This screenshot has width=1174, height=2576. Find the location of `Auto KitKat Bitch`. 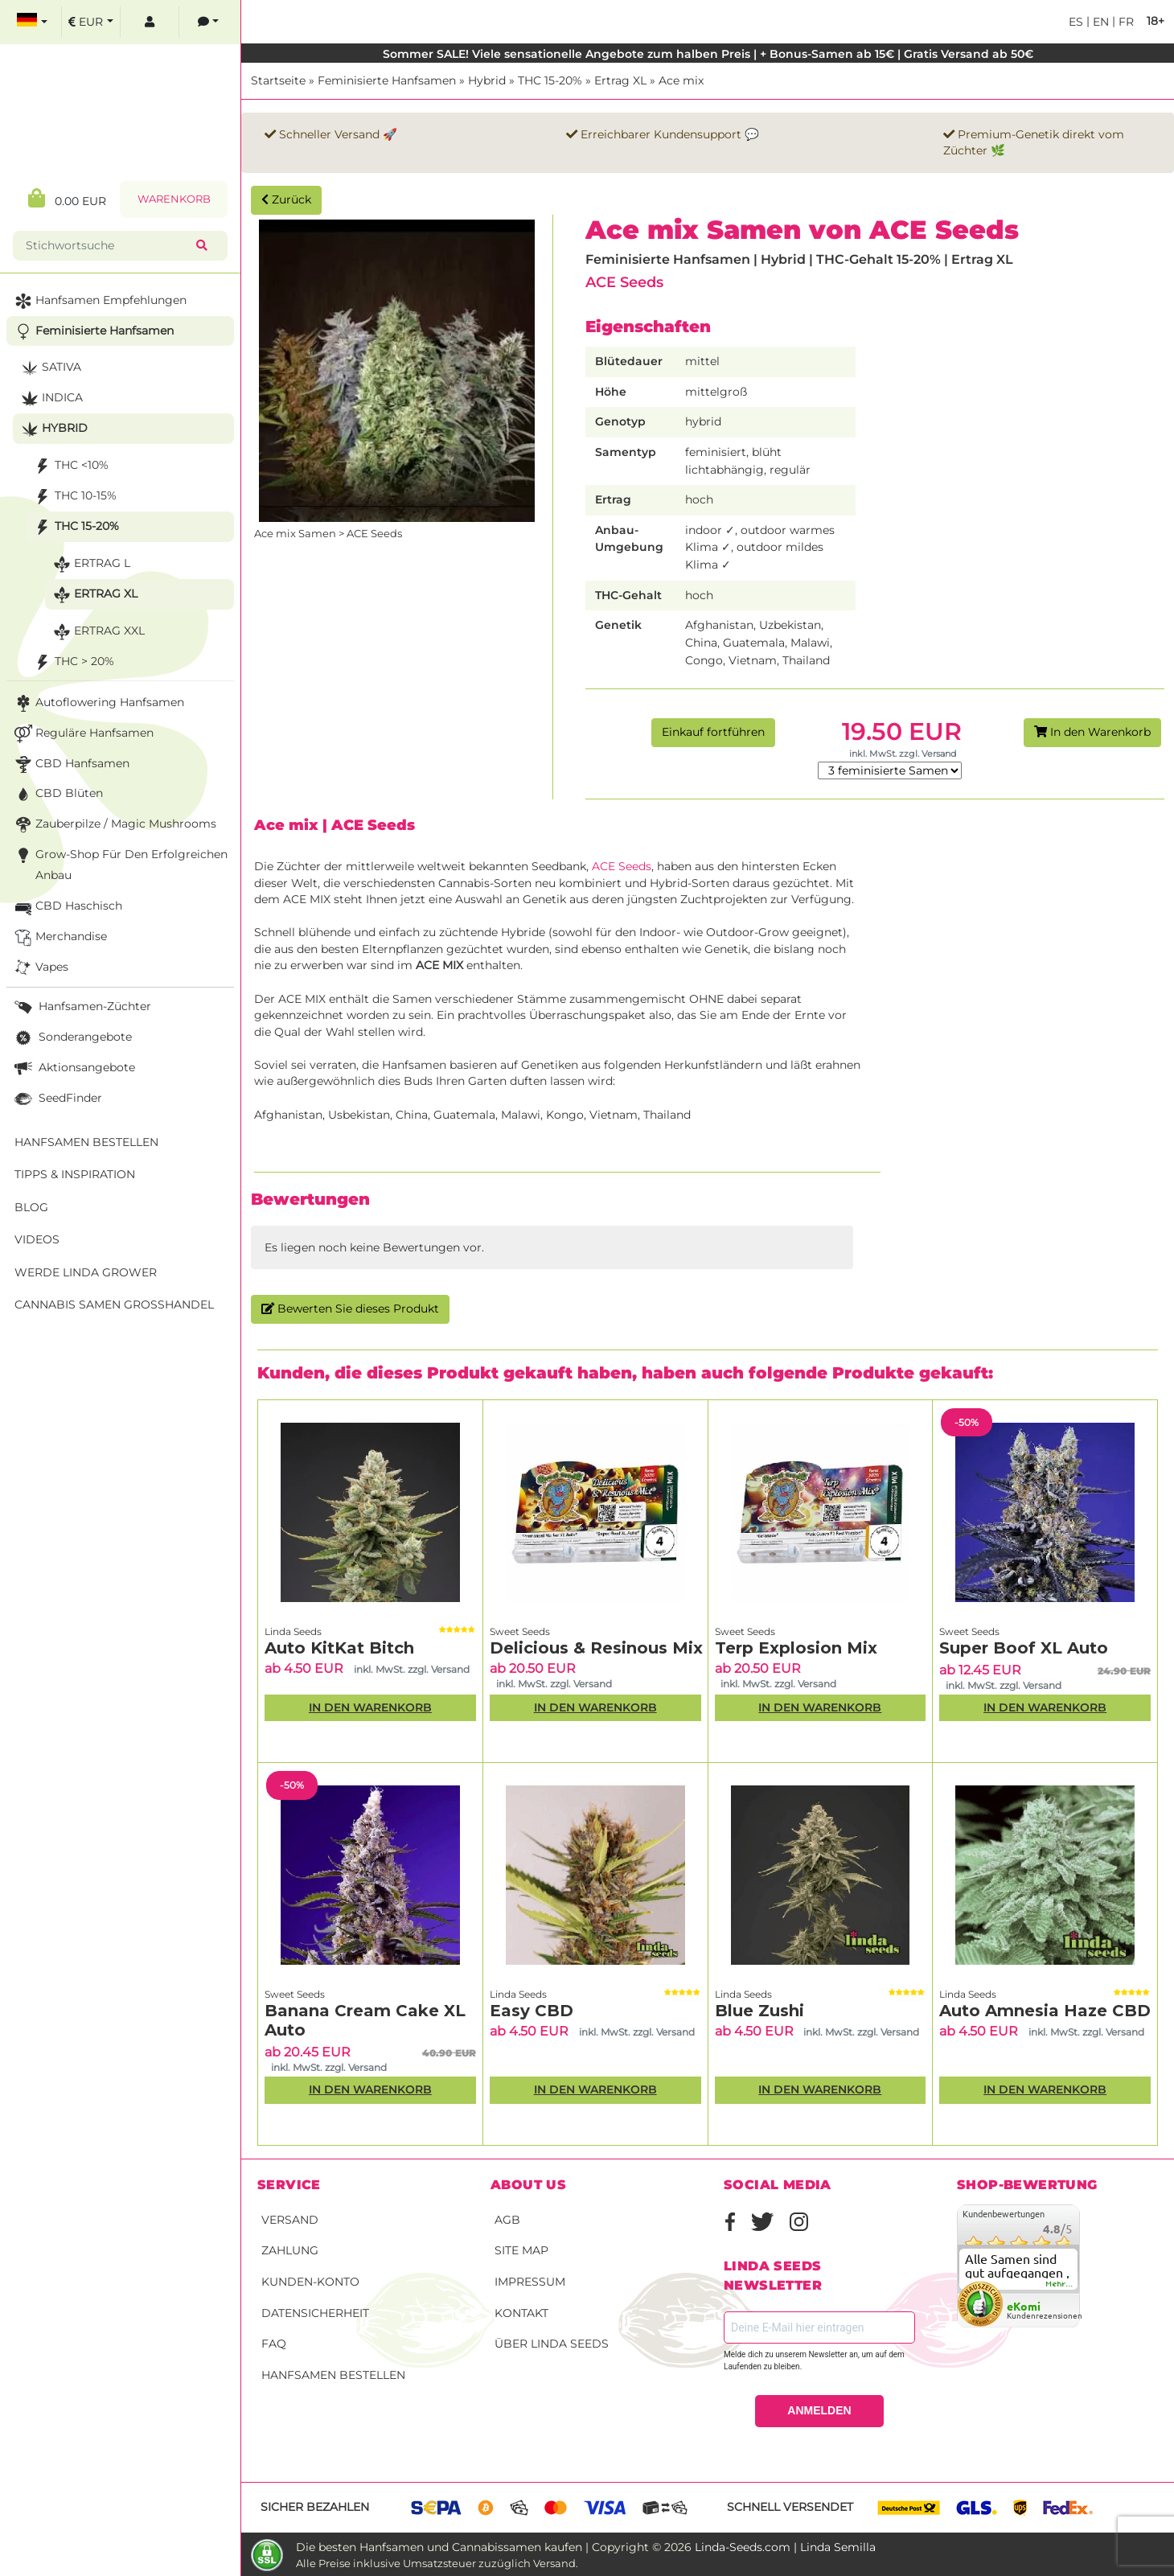

Auto KitKat Bitch is located at coordinates (339, 1648).